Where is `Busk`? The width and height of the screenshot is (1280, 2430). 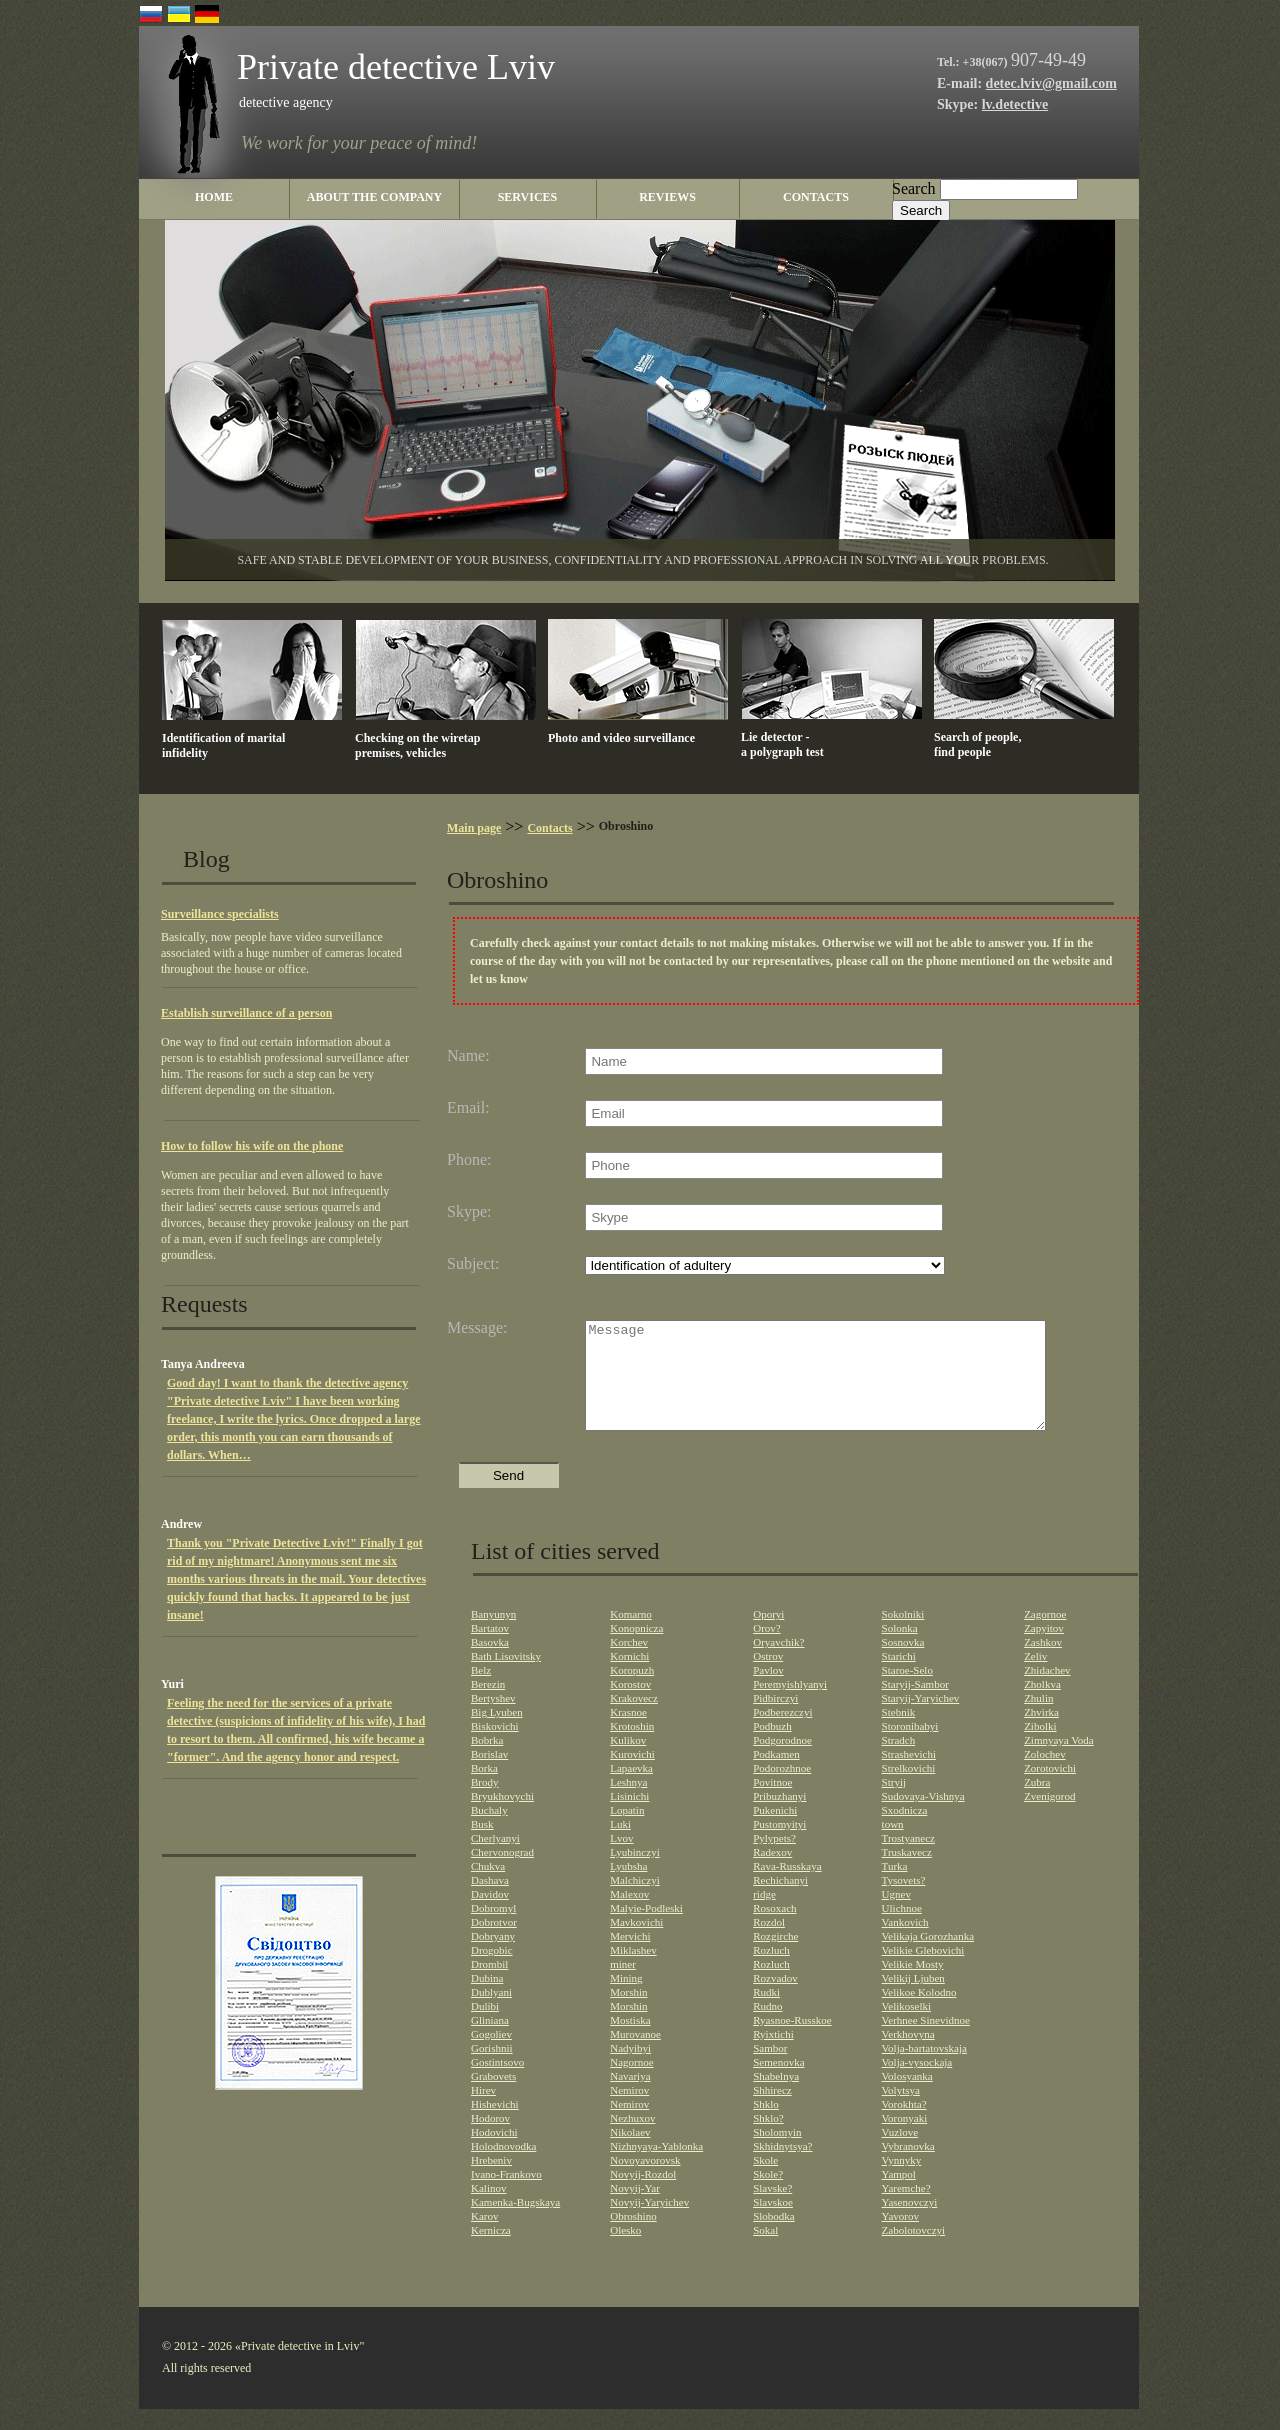 Busk is located at coordinates (482, 1845).